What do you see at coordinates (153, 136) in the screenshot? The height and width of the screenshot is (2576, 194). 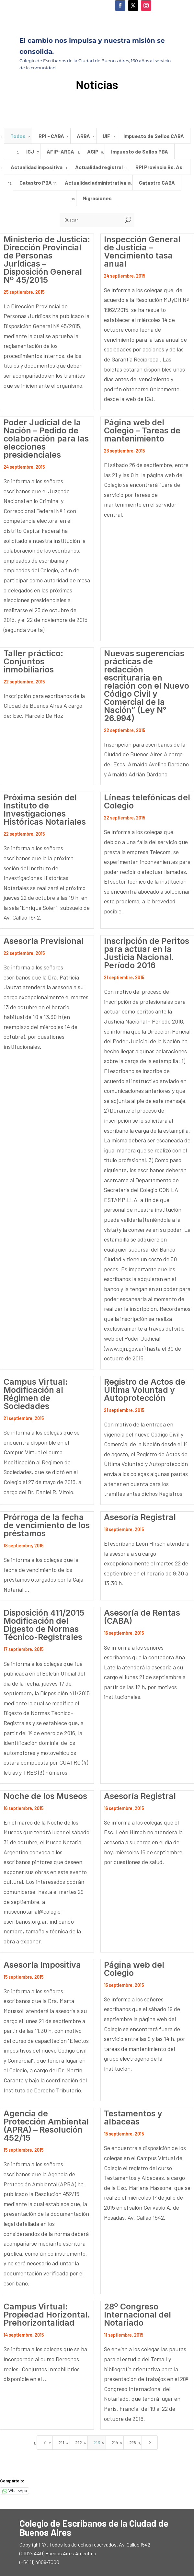 I see `Impuesto de Sellos CABA [button]` at bounding box center [153, 136].